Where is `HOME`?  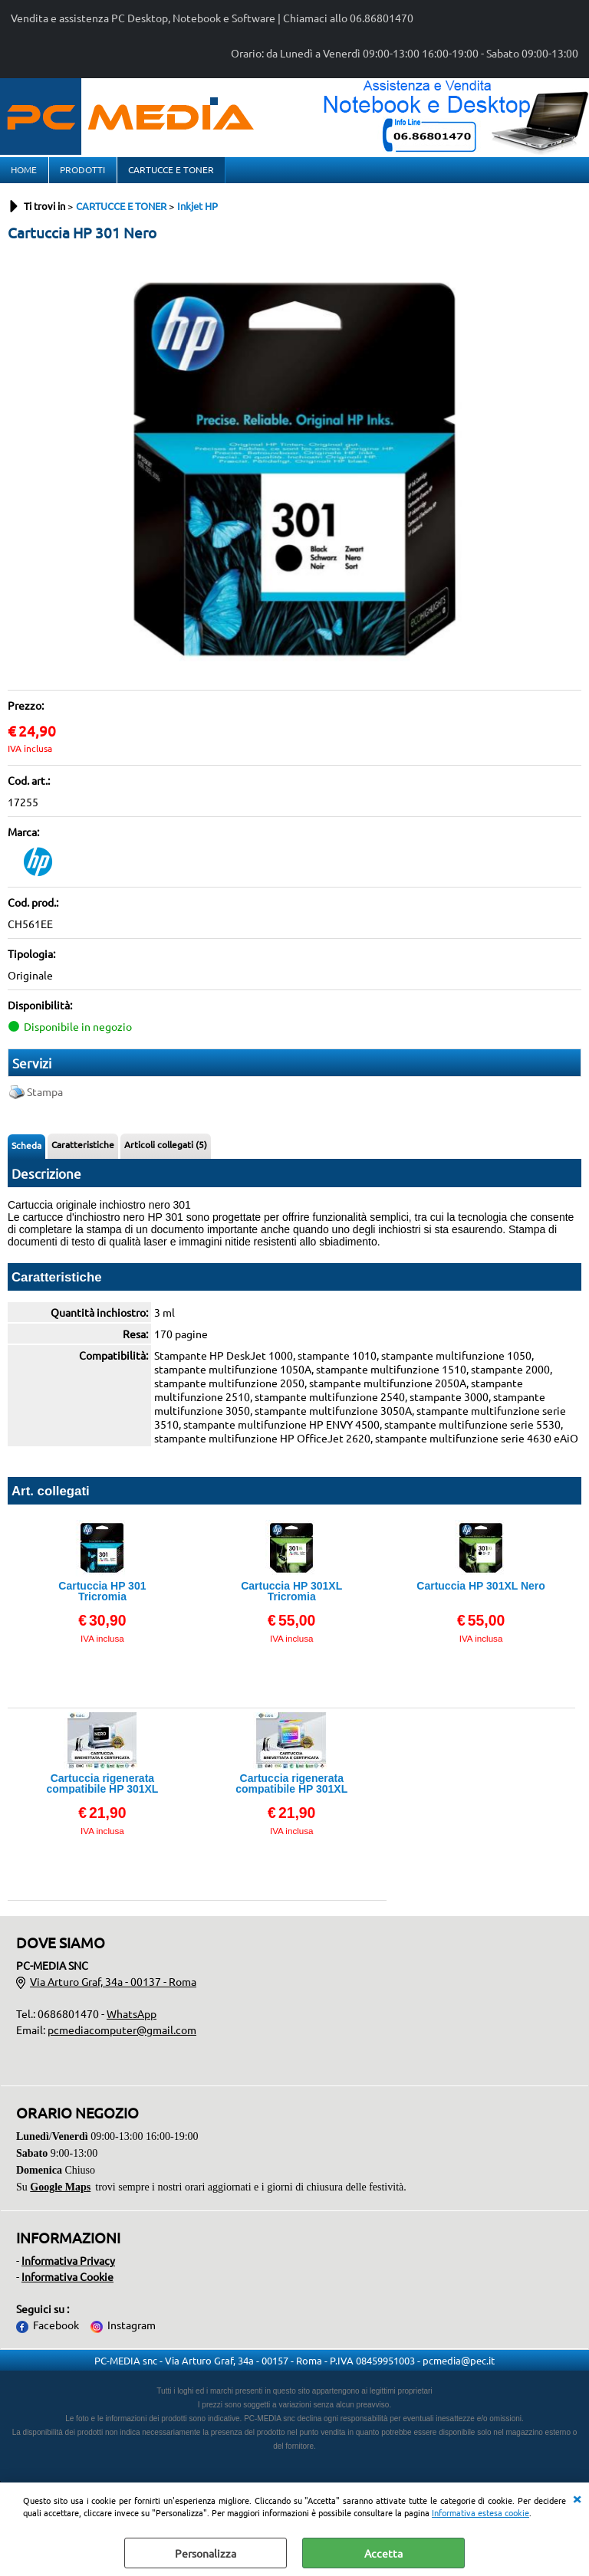 HOME is located at coordinates (24, 174).